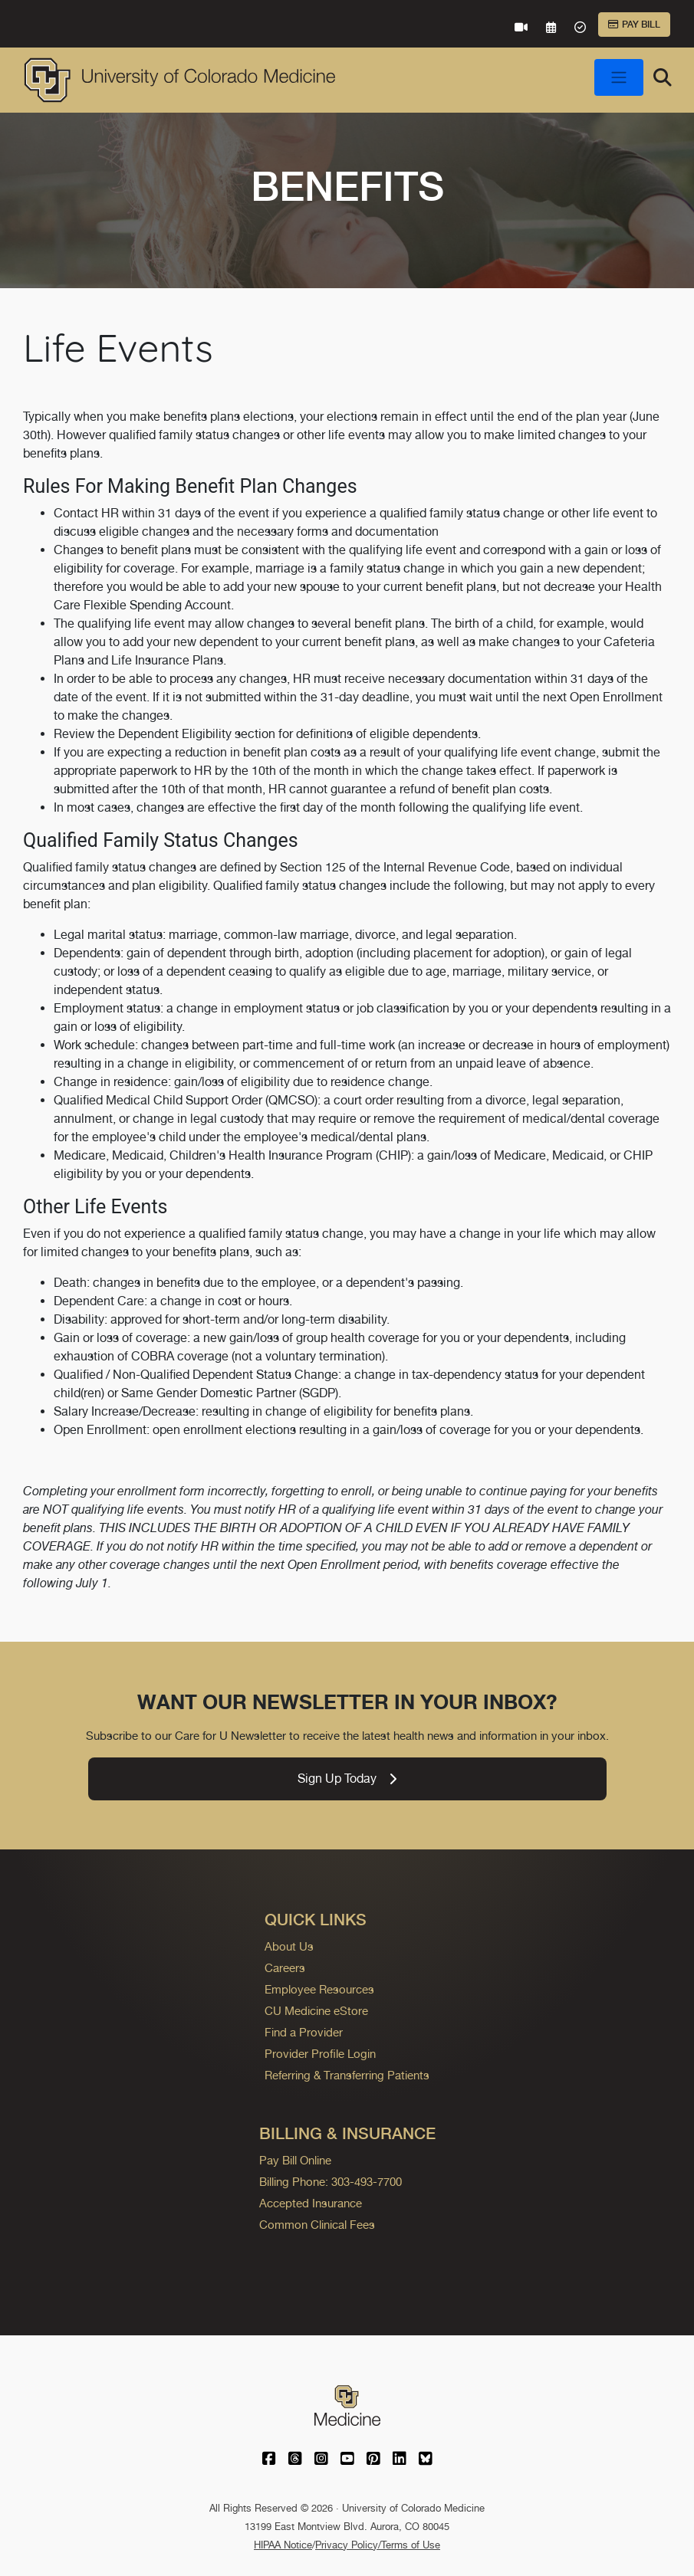 The height and width of the screenshot is (2576, 694). What do you see at coordinates (618, 77) in the screenshot?
I see `[Toggle navigation]` at bounding box center [618, 77].